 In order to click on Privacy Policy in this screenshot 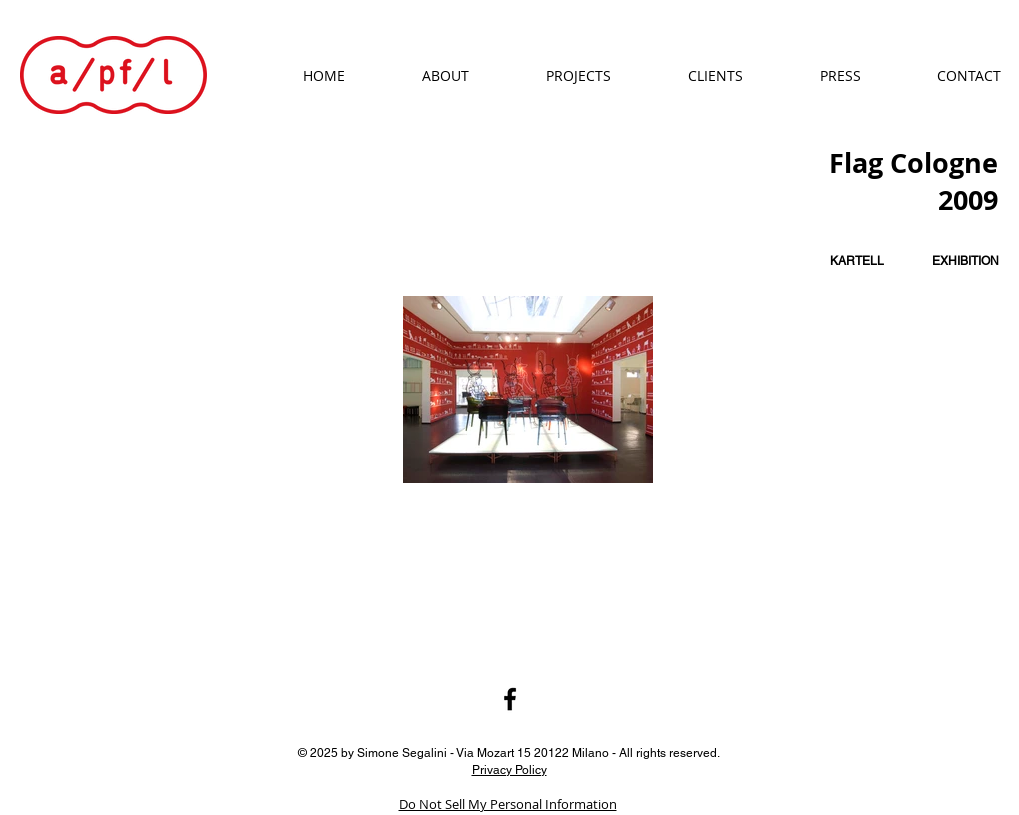, I will do `click(509, 769)`.